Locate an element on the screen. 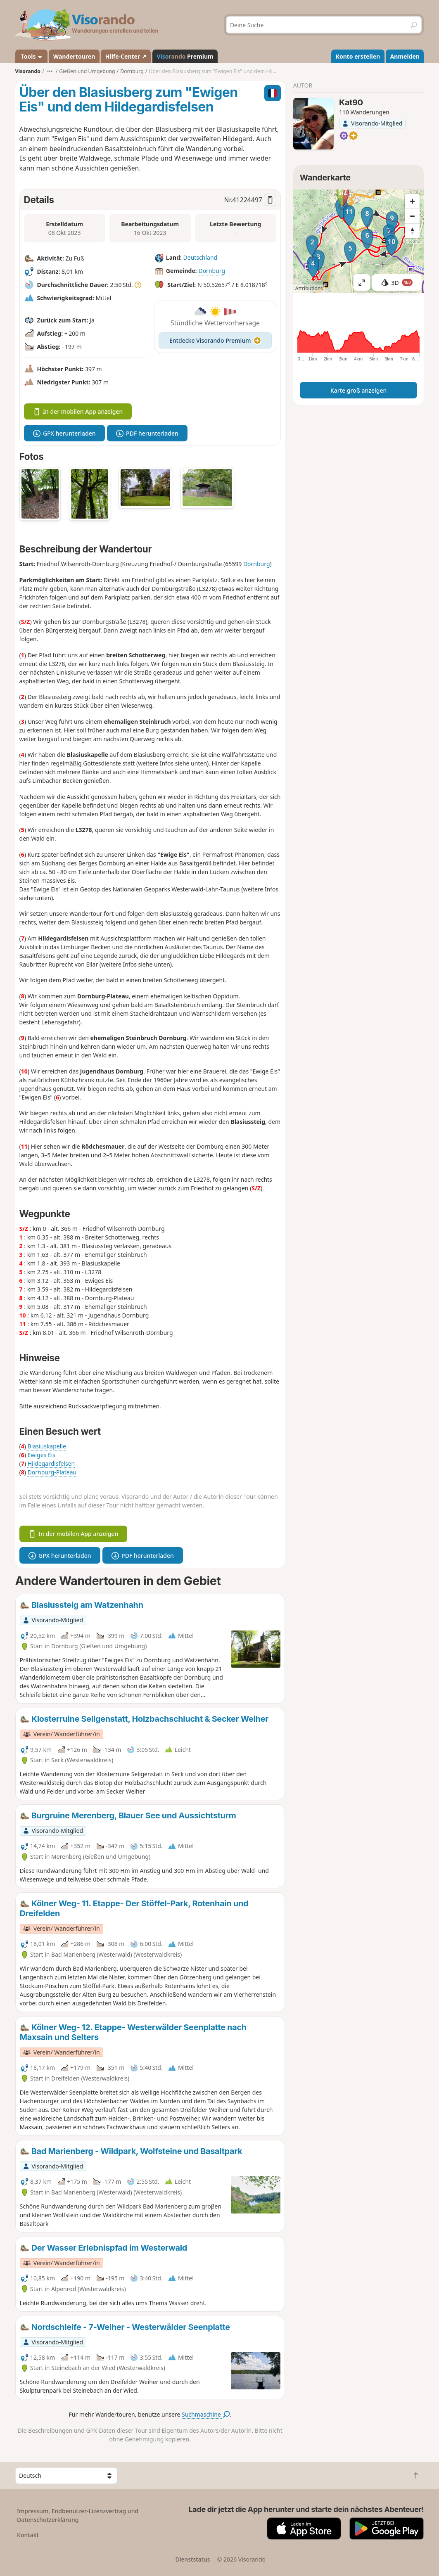 The image size is (439, 2576). Hildegardisfelsen is located at coordinates (51, 1463).